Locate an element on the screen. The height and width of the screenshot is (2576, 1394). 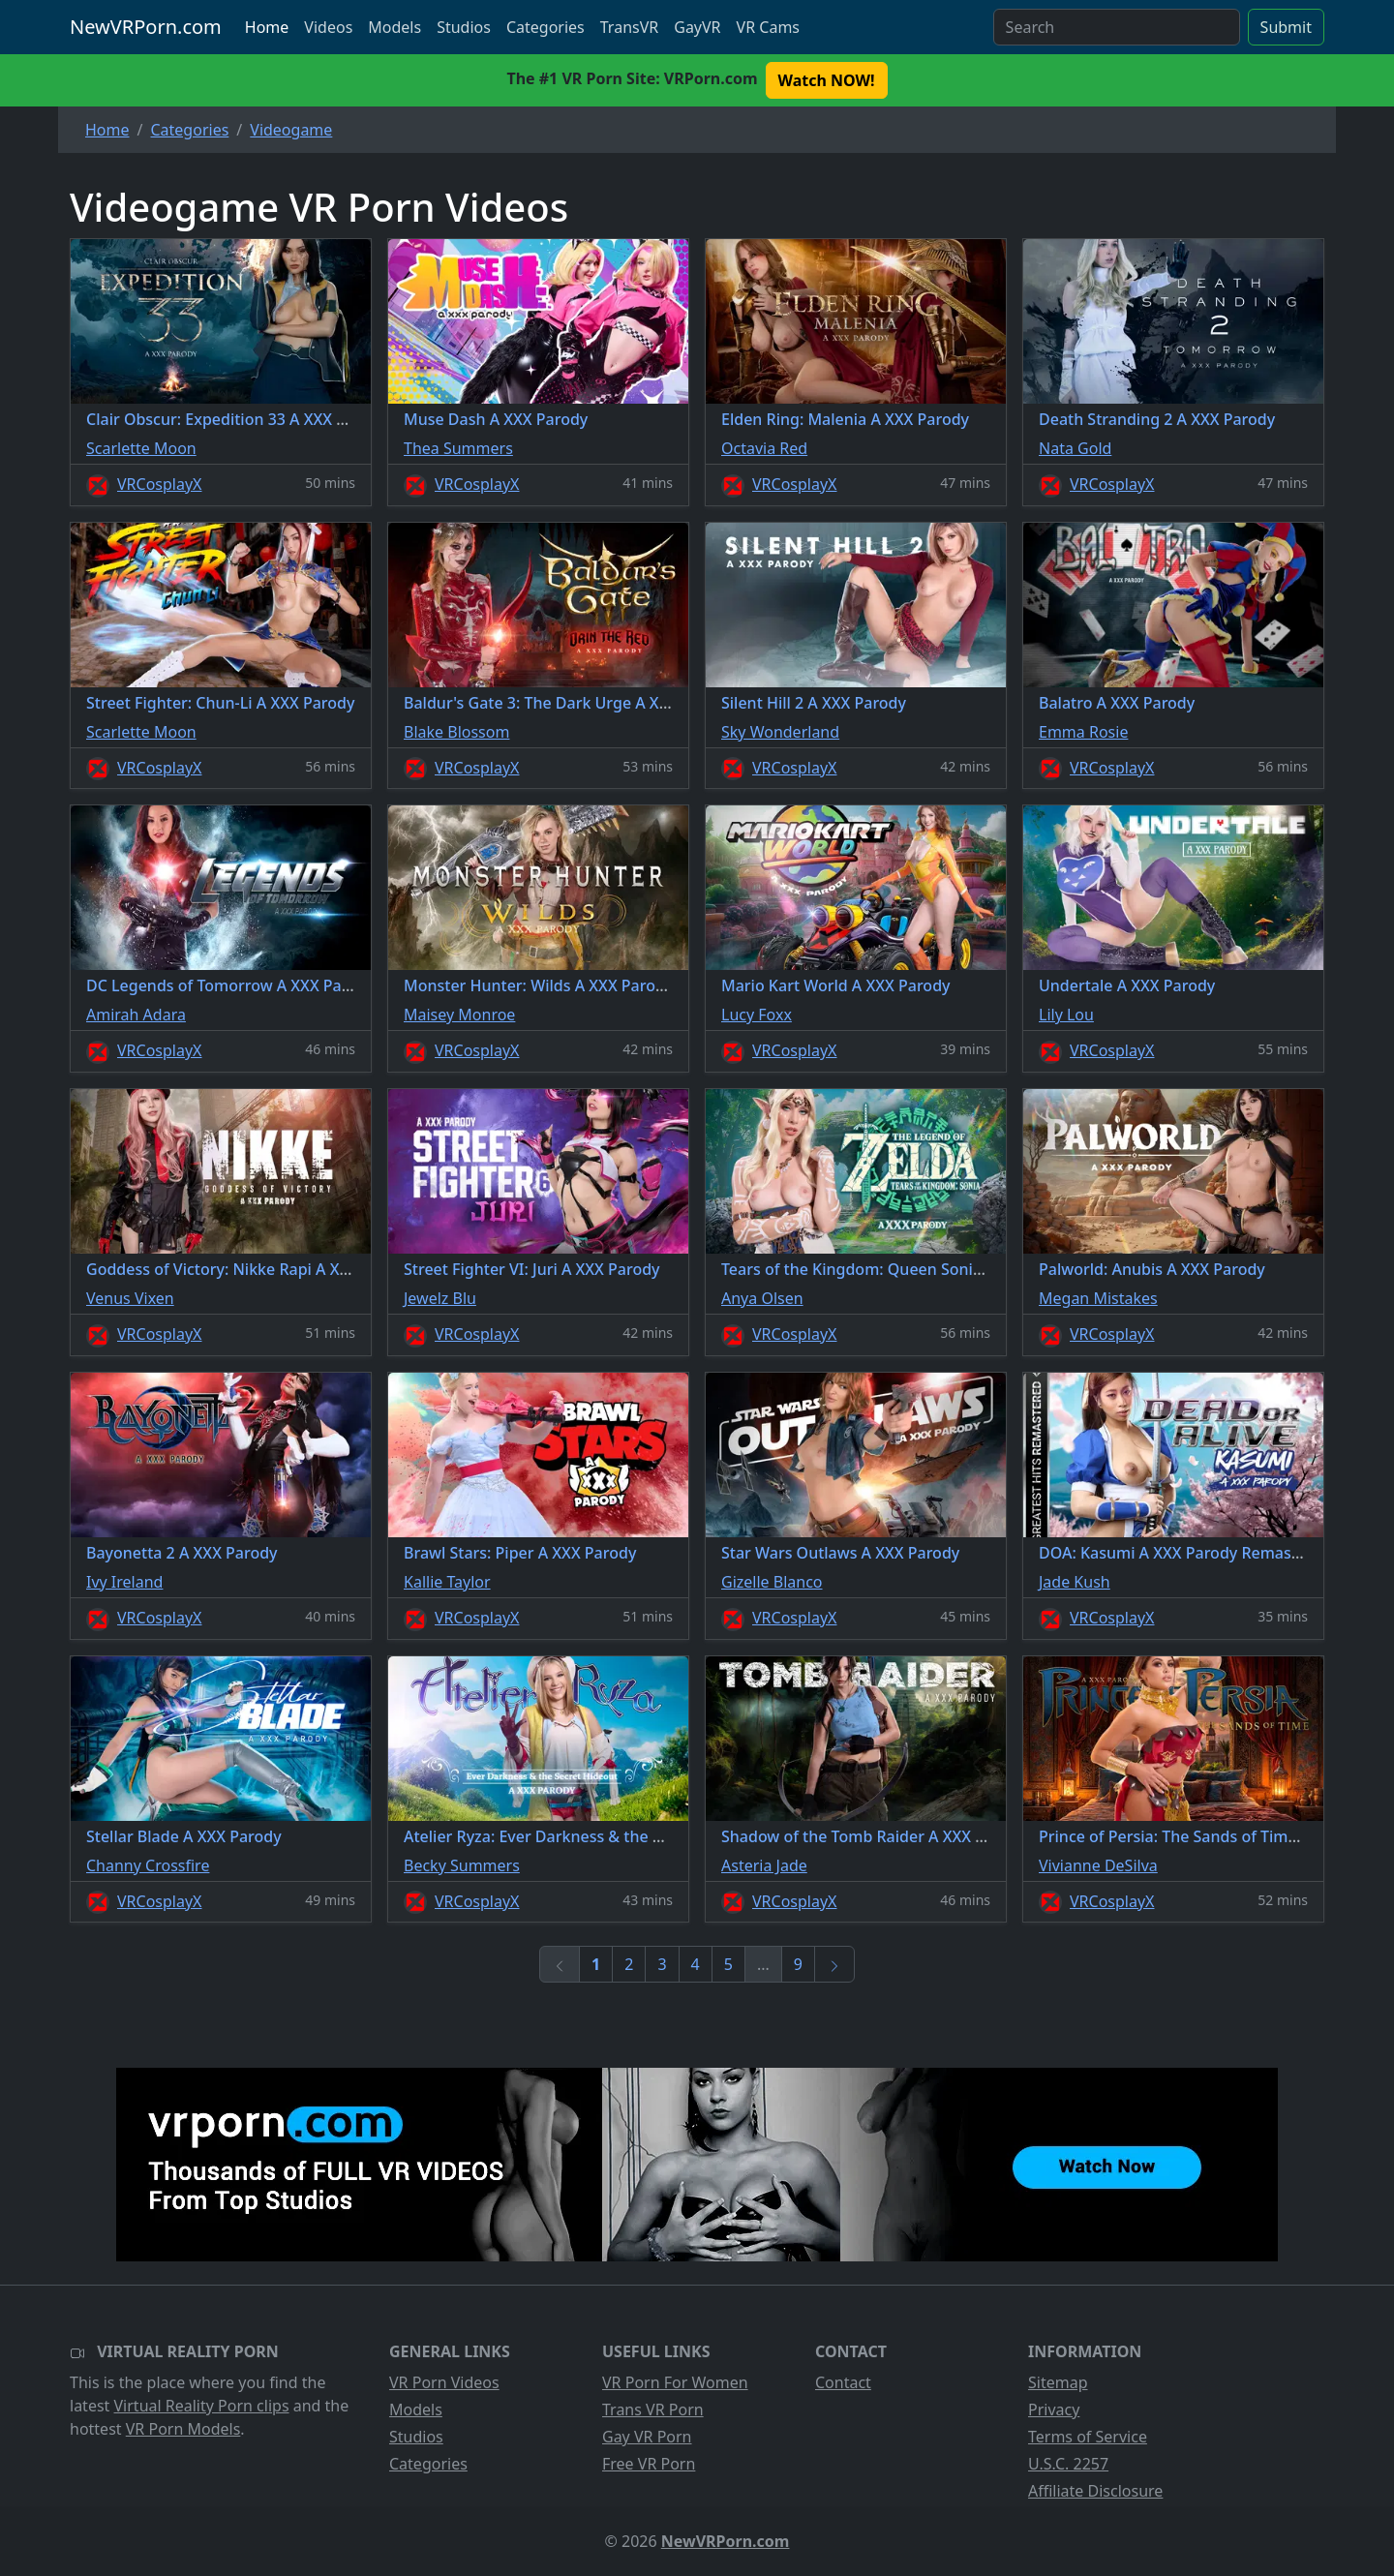
Undertale A XXX Parody is located at coordinates (1127, 985).